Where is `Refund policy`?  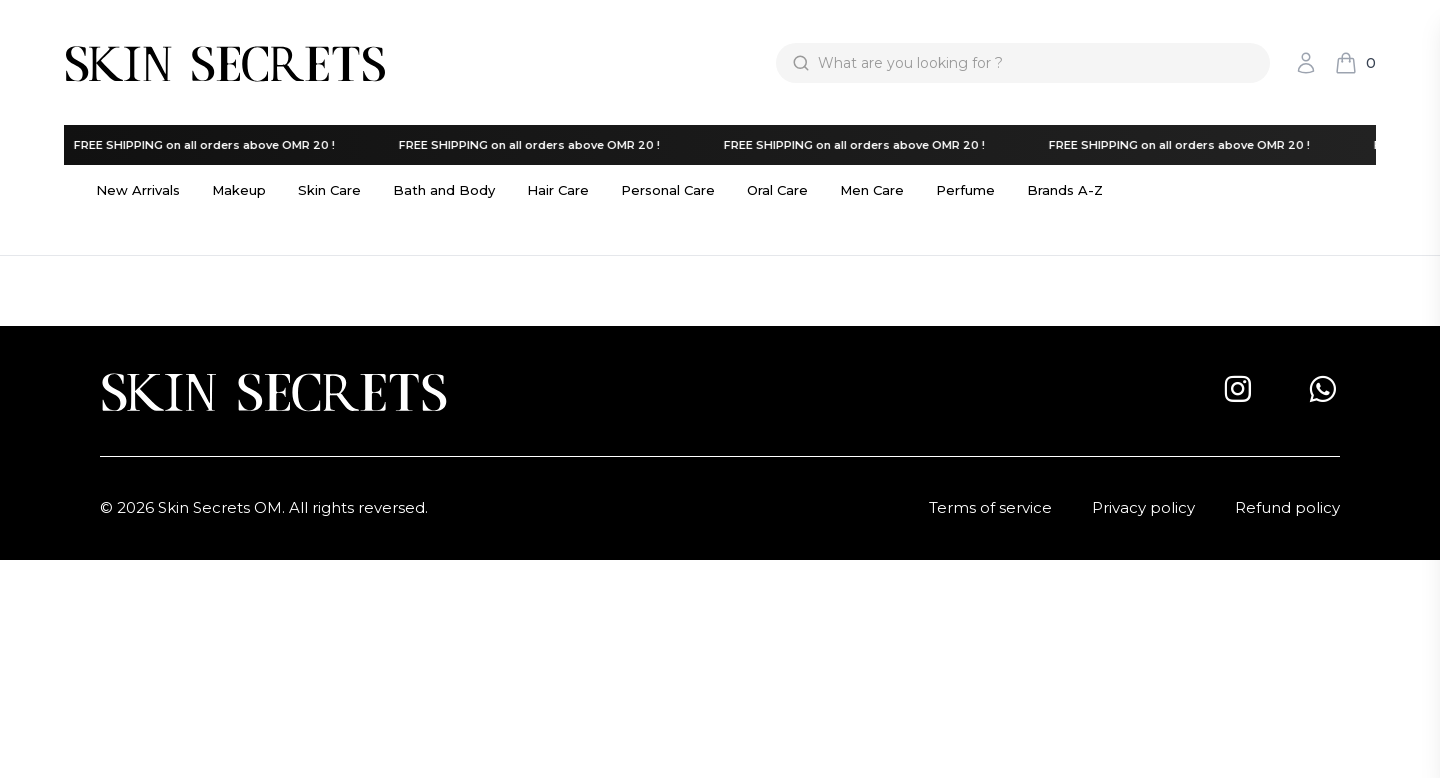
Refund policy is located at coordinates (1287, 507).